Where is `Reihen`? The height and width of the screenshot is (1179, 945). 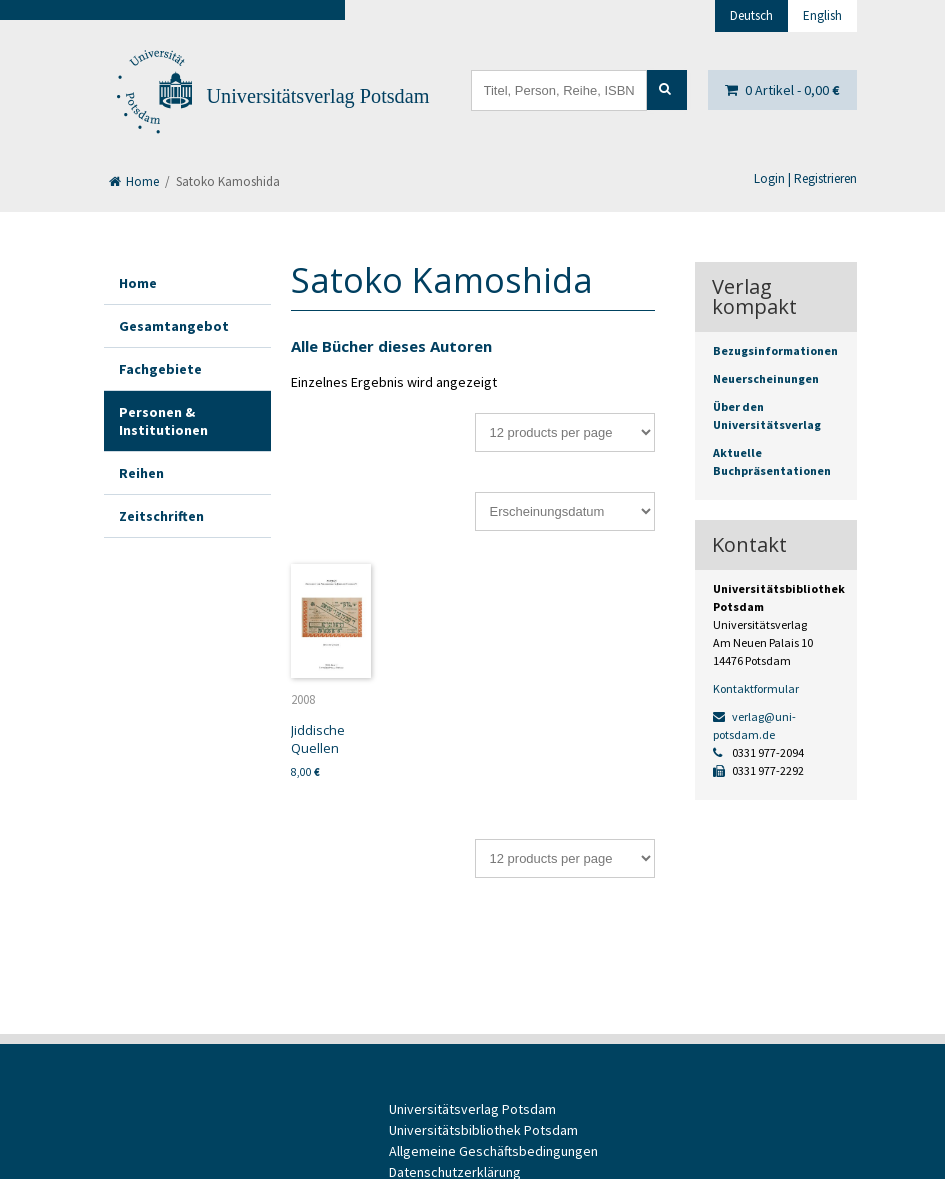
Reihen is located at coordinates (141, 473).